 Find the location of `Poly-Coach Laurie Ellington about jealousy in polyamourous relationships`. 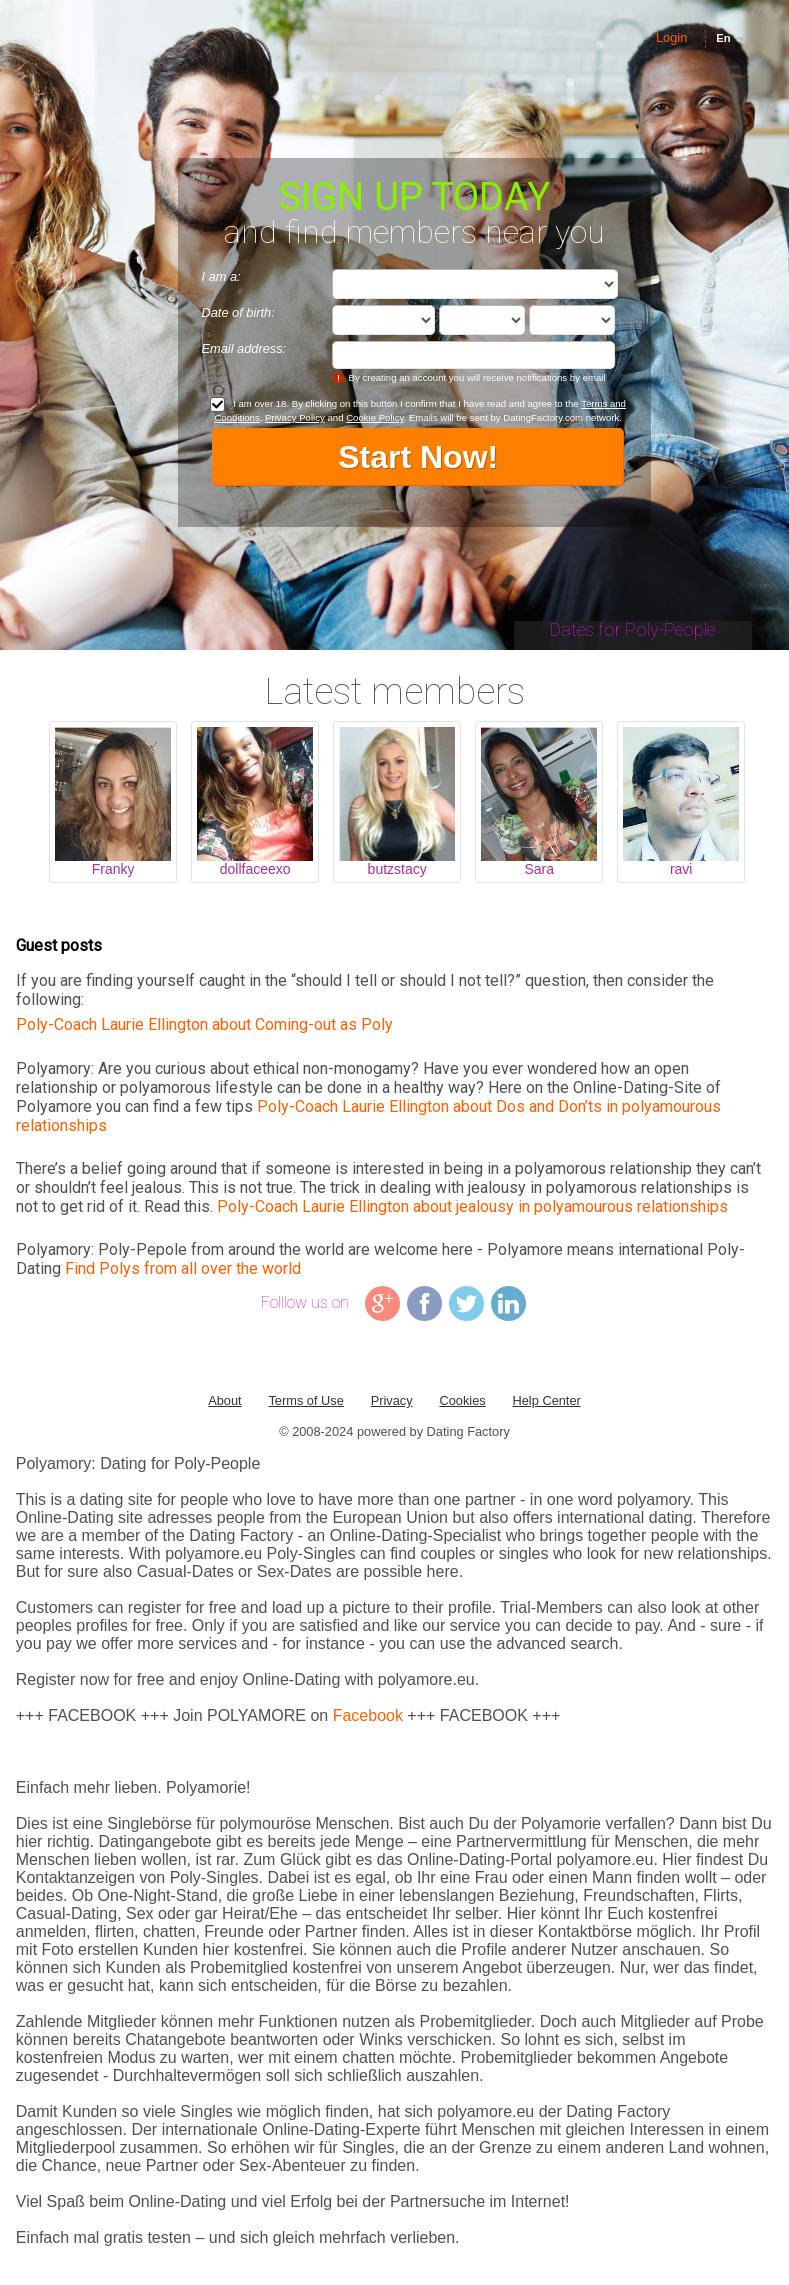

Poly-Coach Laurie Ellington about jealousy in polyamourous relationships is located at coordinates (472, 1206).